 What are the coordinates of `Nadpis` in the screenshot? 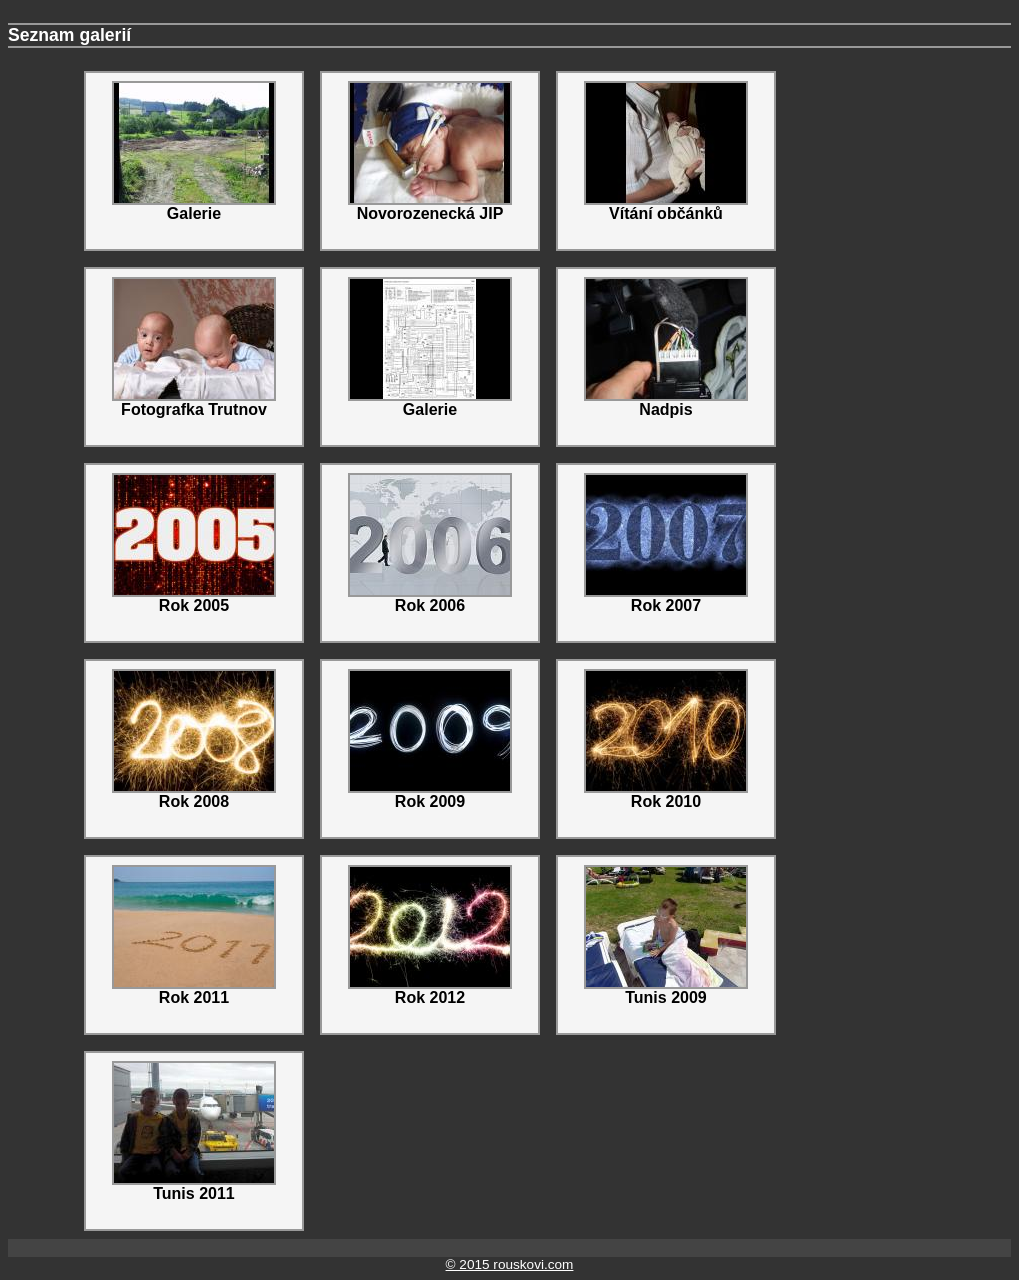 It's located at (666, 347).